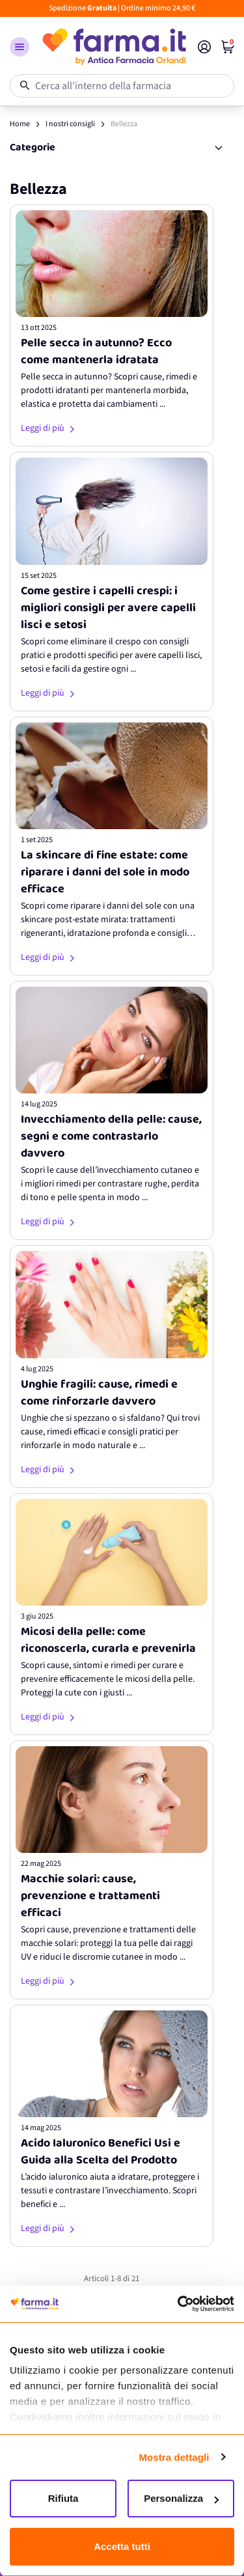 The height and width of the screenshot is (2576, 244). What do you see at coordinates (174, 2457) in the screenshot?
I see `Mostra dettagli` at bounding box center [174, 2457].